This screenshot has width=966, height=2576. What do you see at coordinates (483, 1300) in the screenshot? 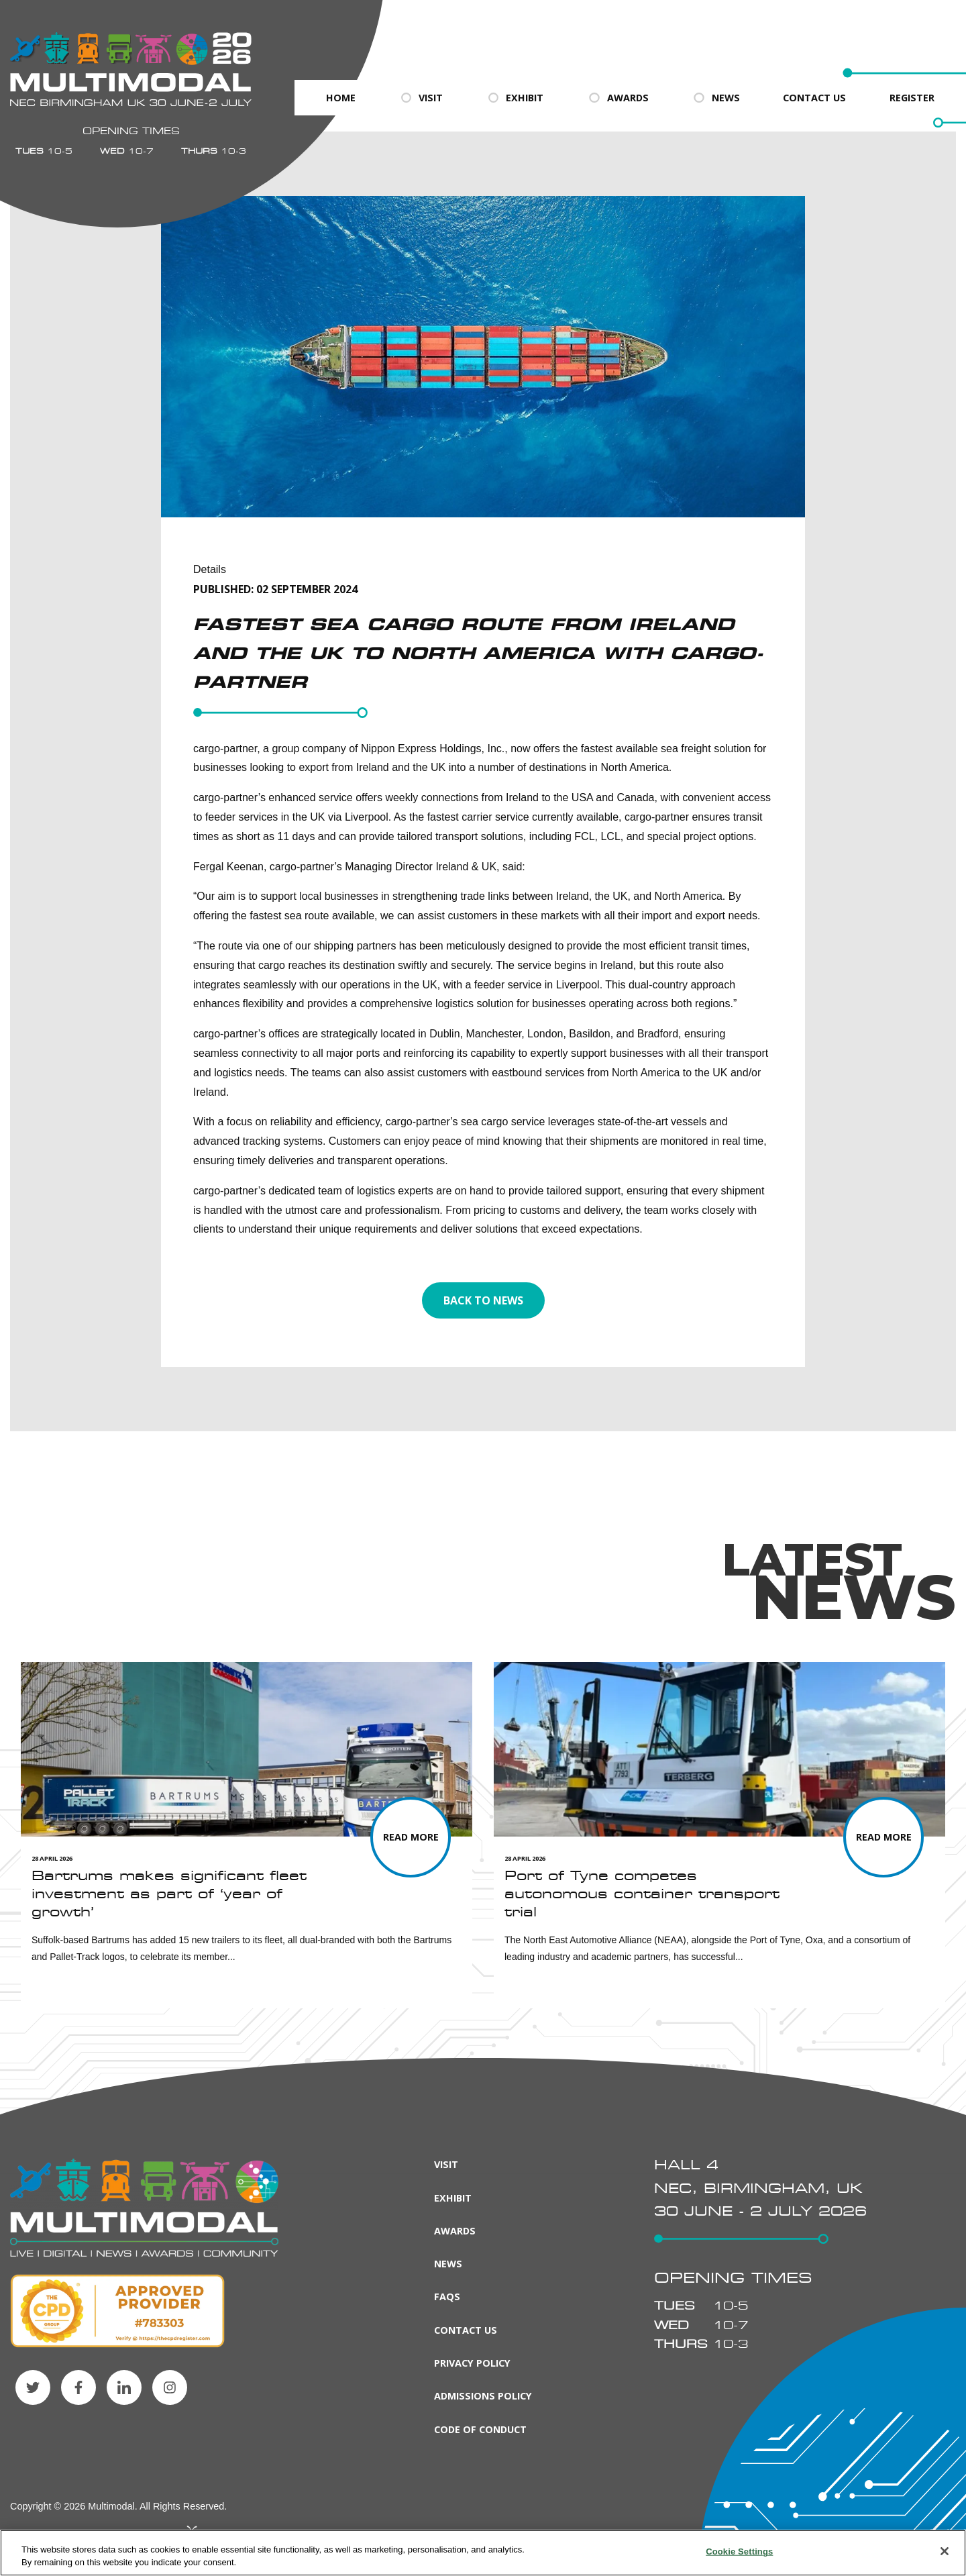
I see `Back to news` at bounding box center [483, 1300].